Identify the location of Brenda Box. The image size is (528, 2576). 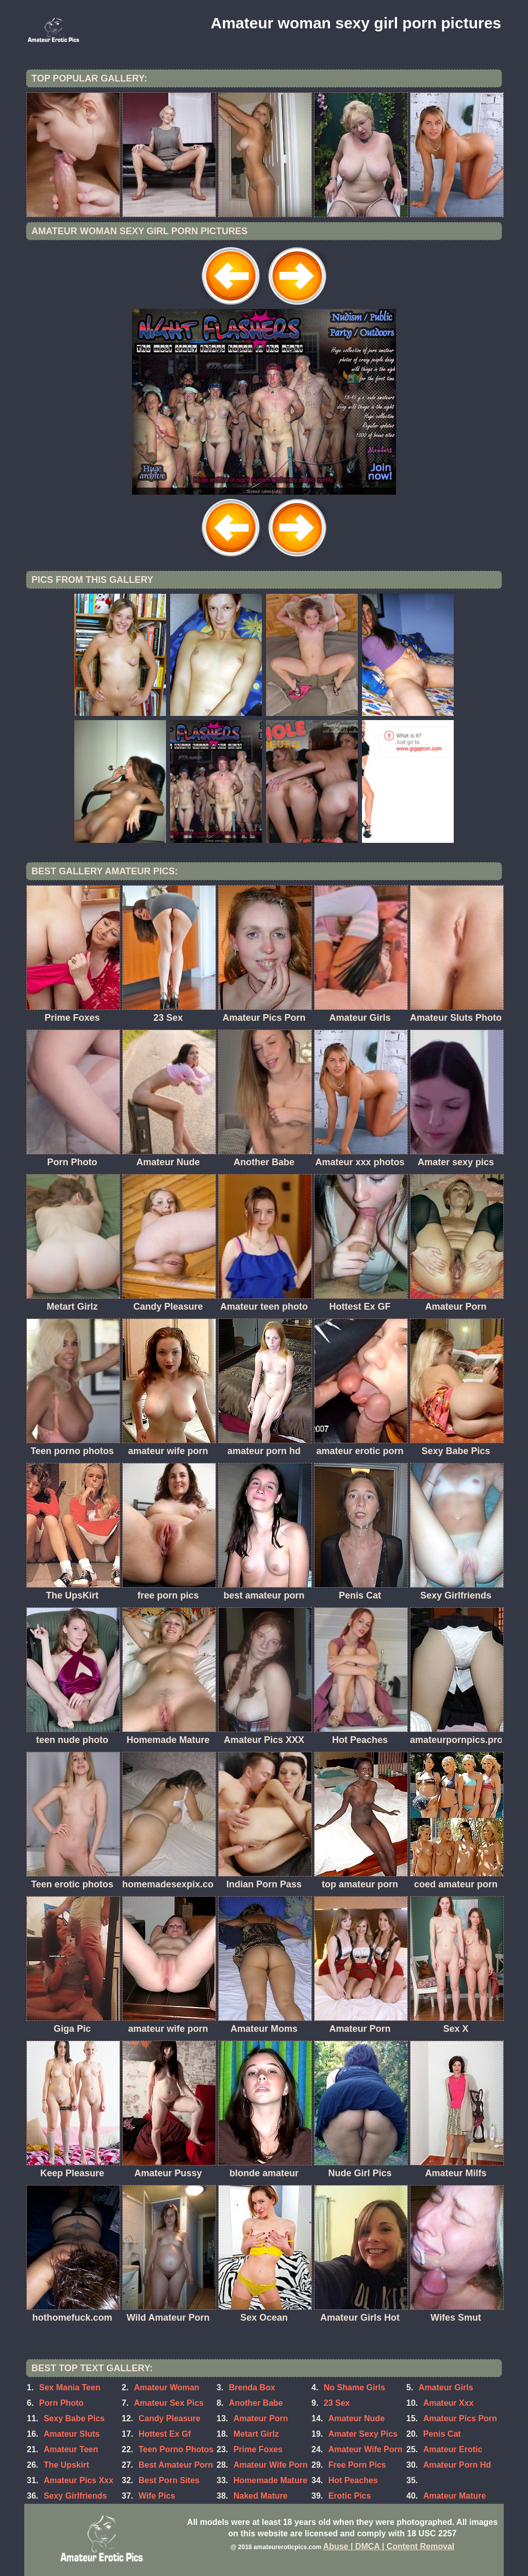
(252, 2387).